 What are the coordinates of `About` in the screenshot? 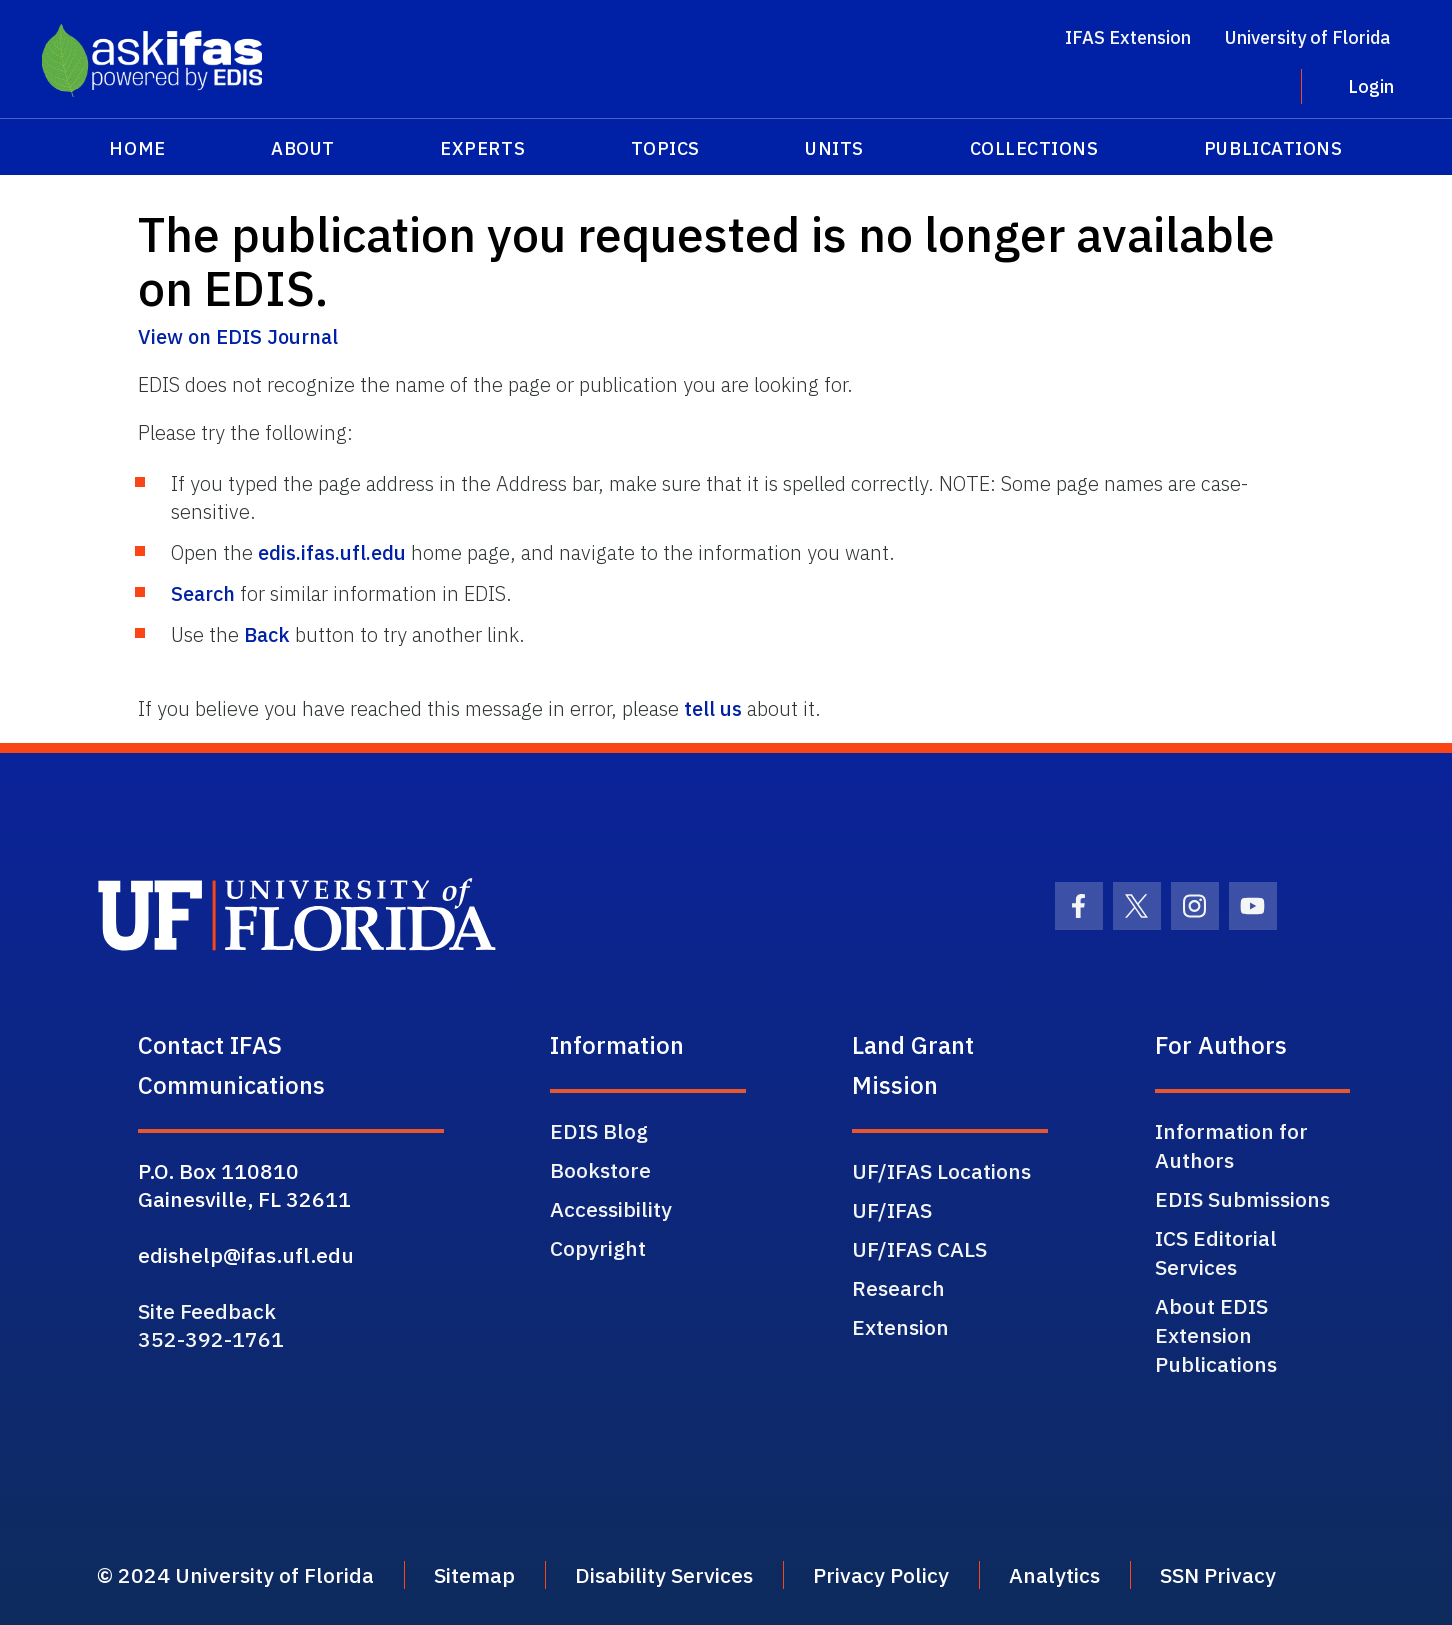 It's located at (303, 148).